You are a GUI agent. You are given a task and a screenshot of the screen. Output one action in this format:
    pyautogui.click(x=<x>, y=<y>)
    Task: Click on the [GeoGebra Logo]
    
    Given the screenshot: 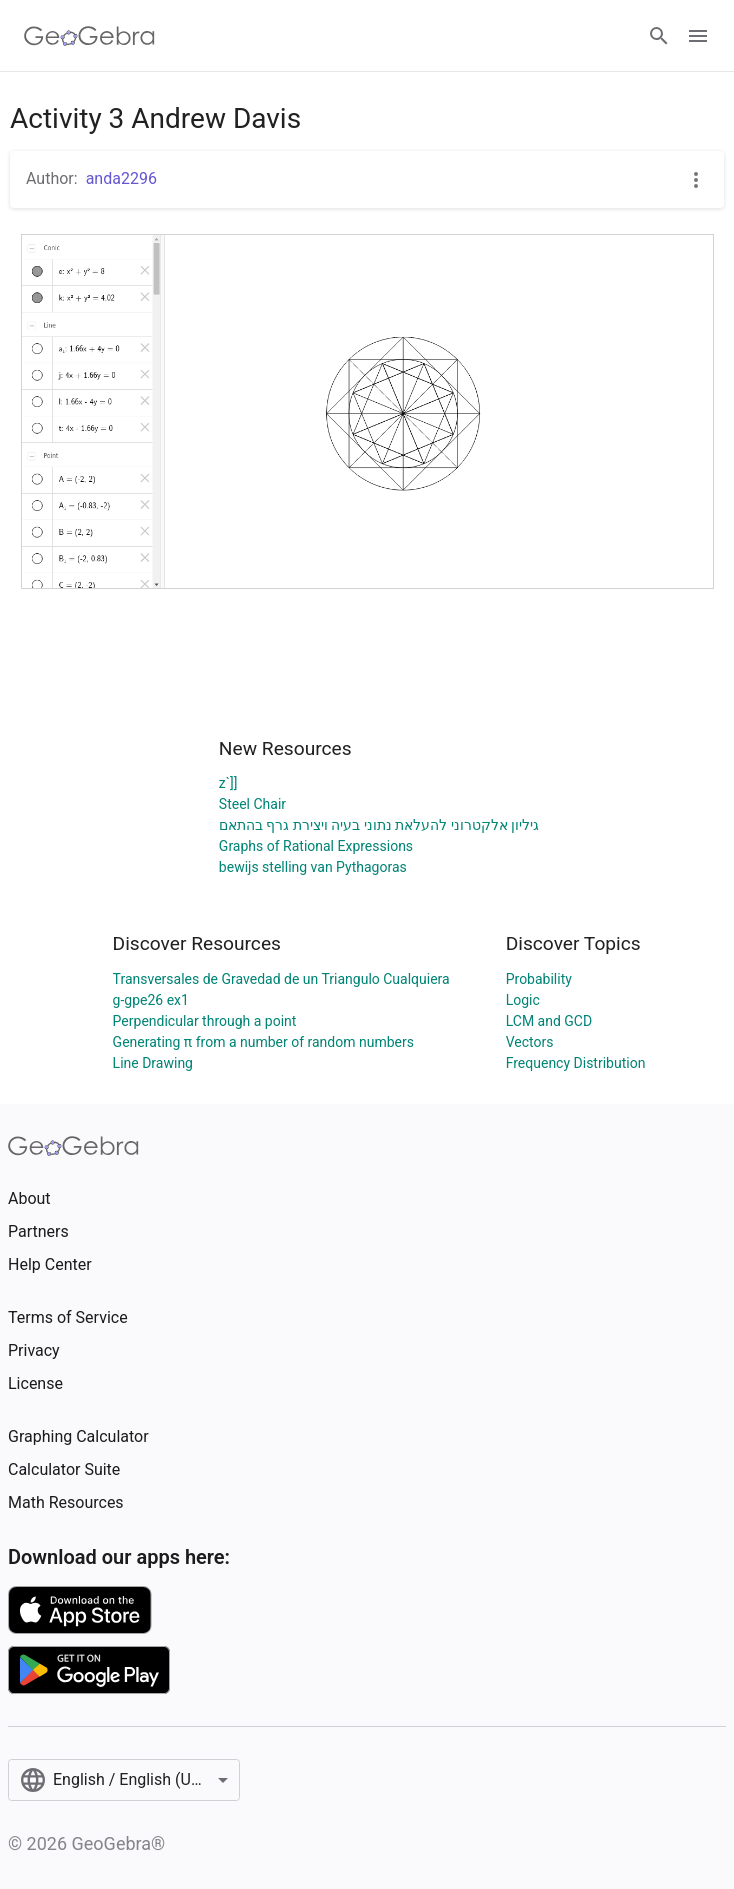 What is the action you would take?
    pyautogui.click(x=89, y=36)
    